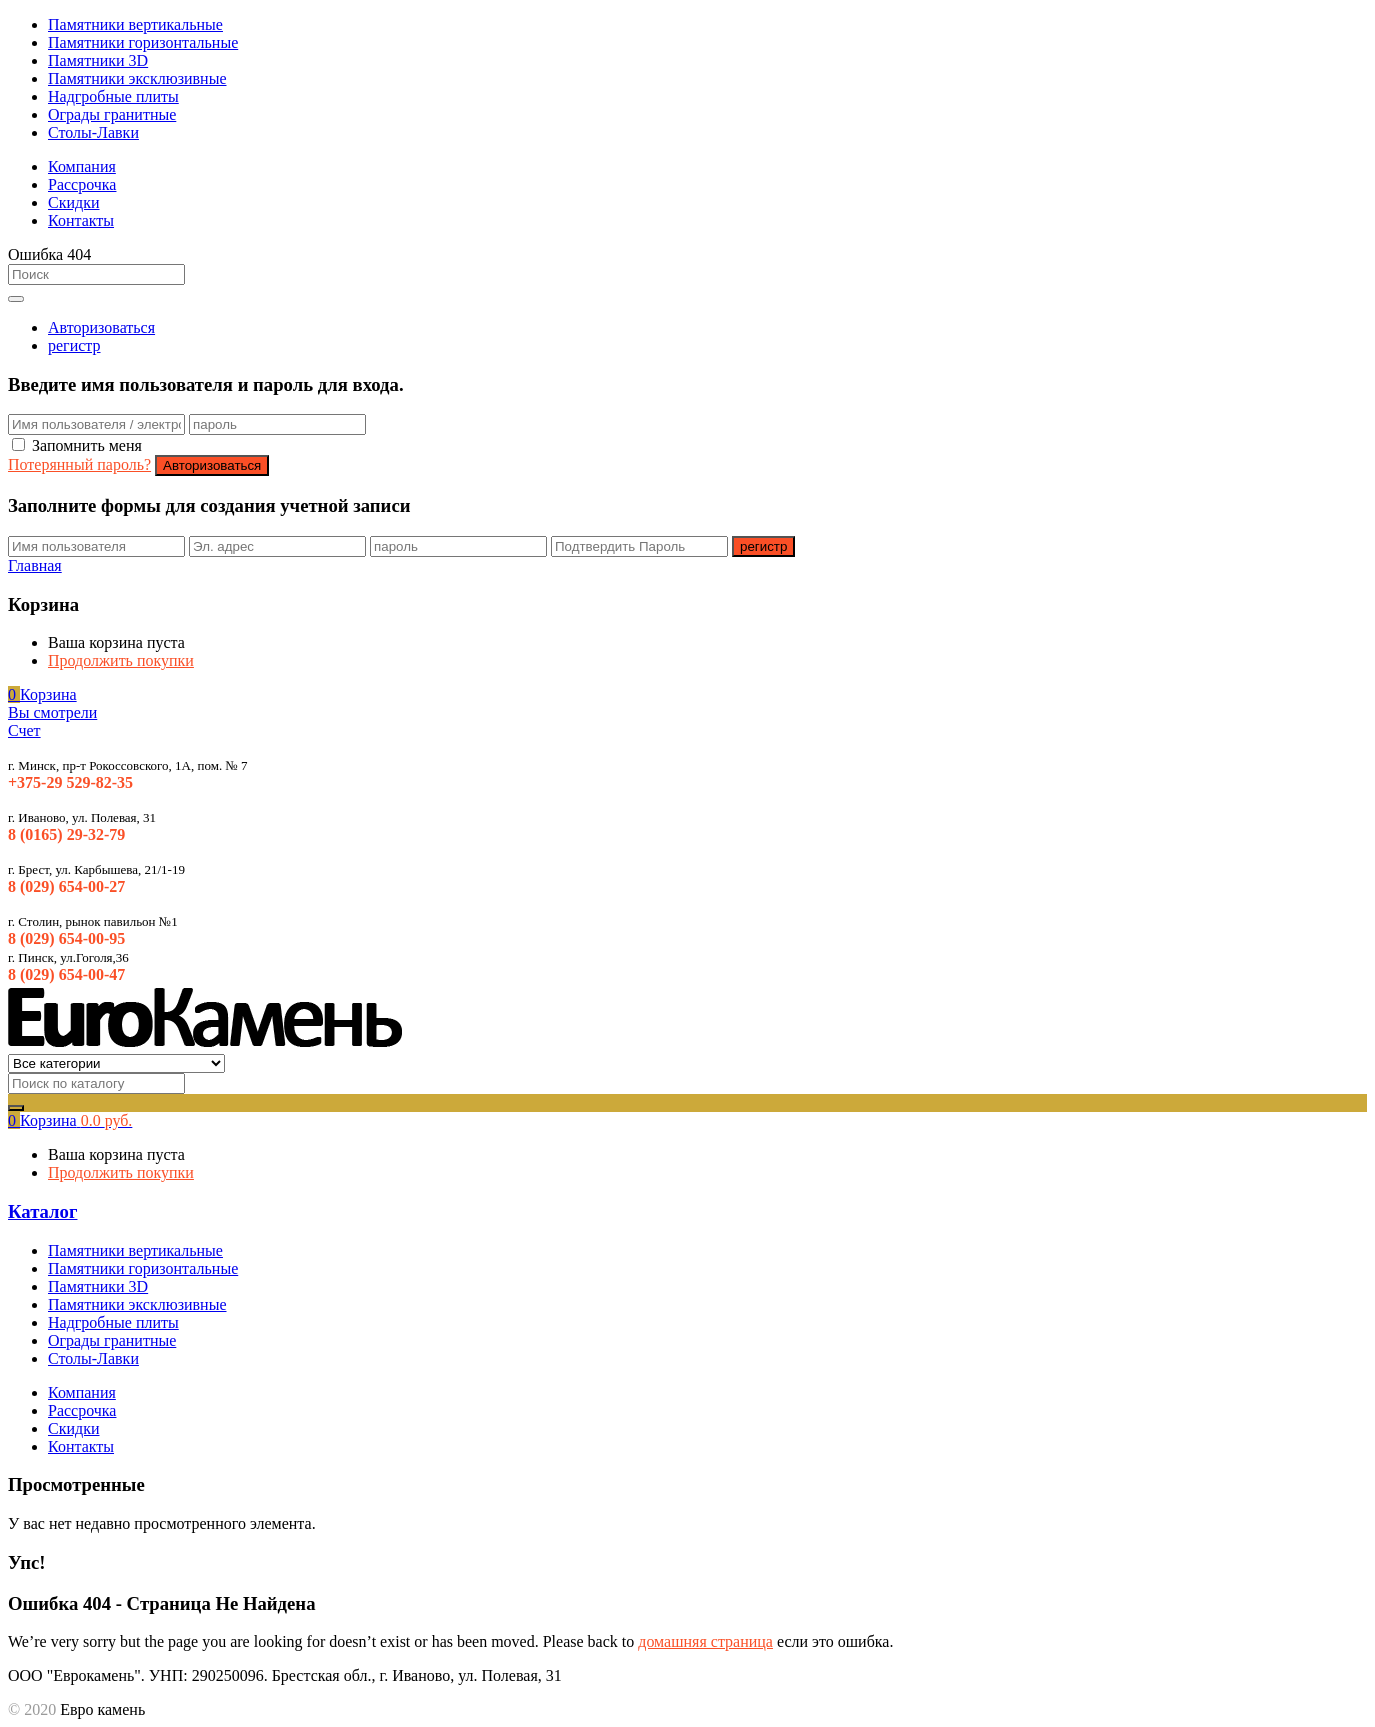 This screenshot has width=1375, height=1727. What do you see at coordinates (143, 42) in the screenshot?
I see `Памятники горизонтальные` at bounding box center [143, 42].